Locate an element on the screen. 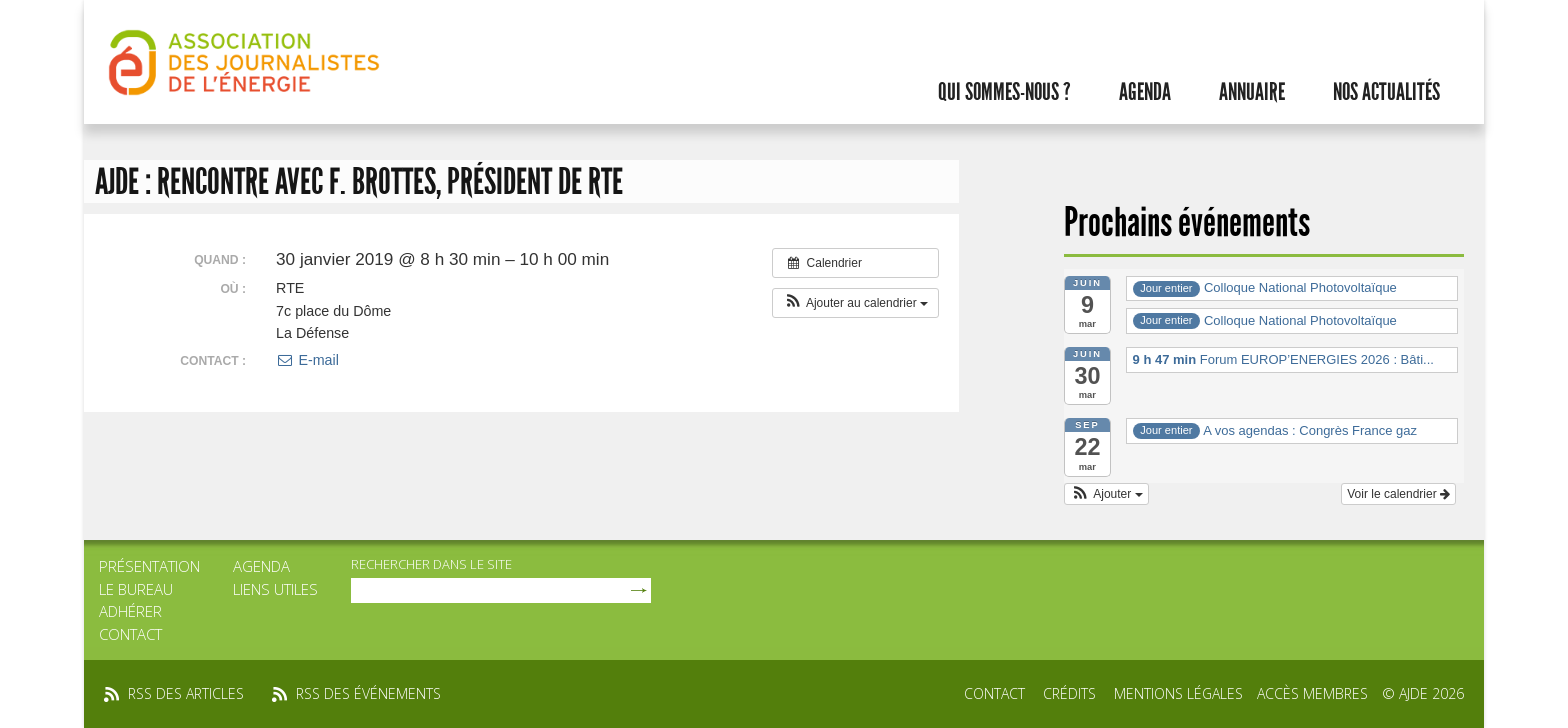  Présentation is located at coordinates (149, 566).